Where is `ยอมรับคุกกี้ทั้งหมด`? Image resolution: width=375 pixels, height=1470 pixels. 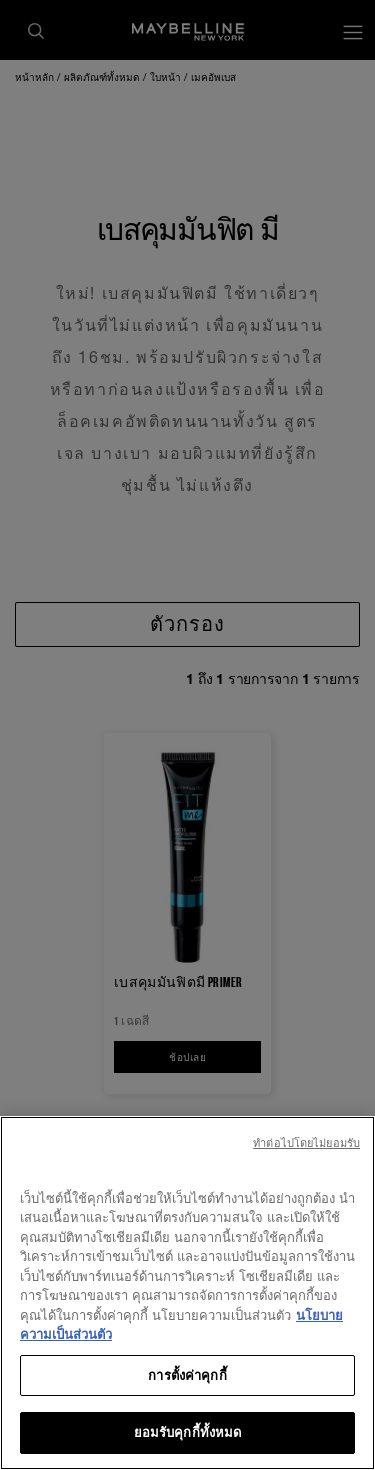
ยอมรับคุกกี้ทั้งหมด is located at coordinates (188, 1437).